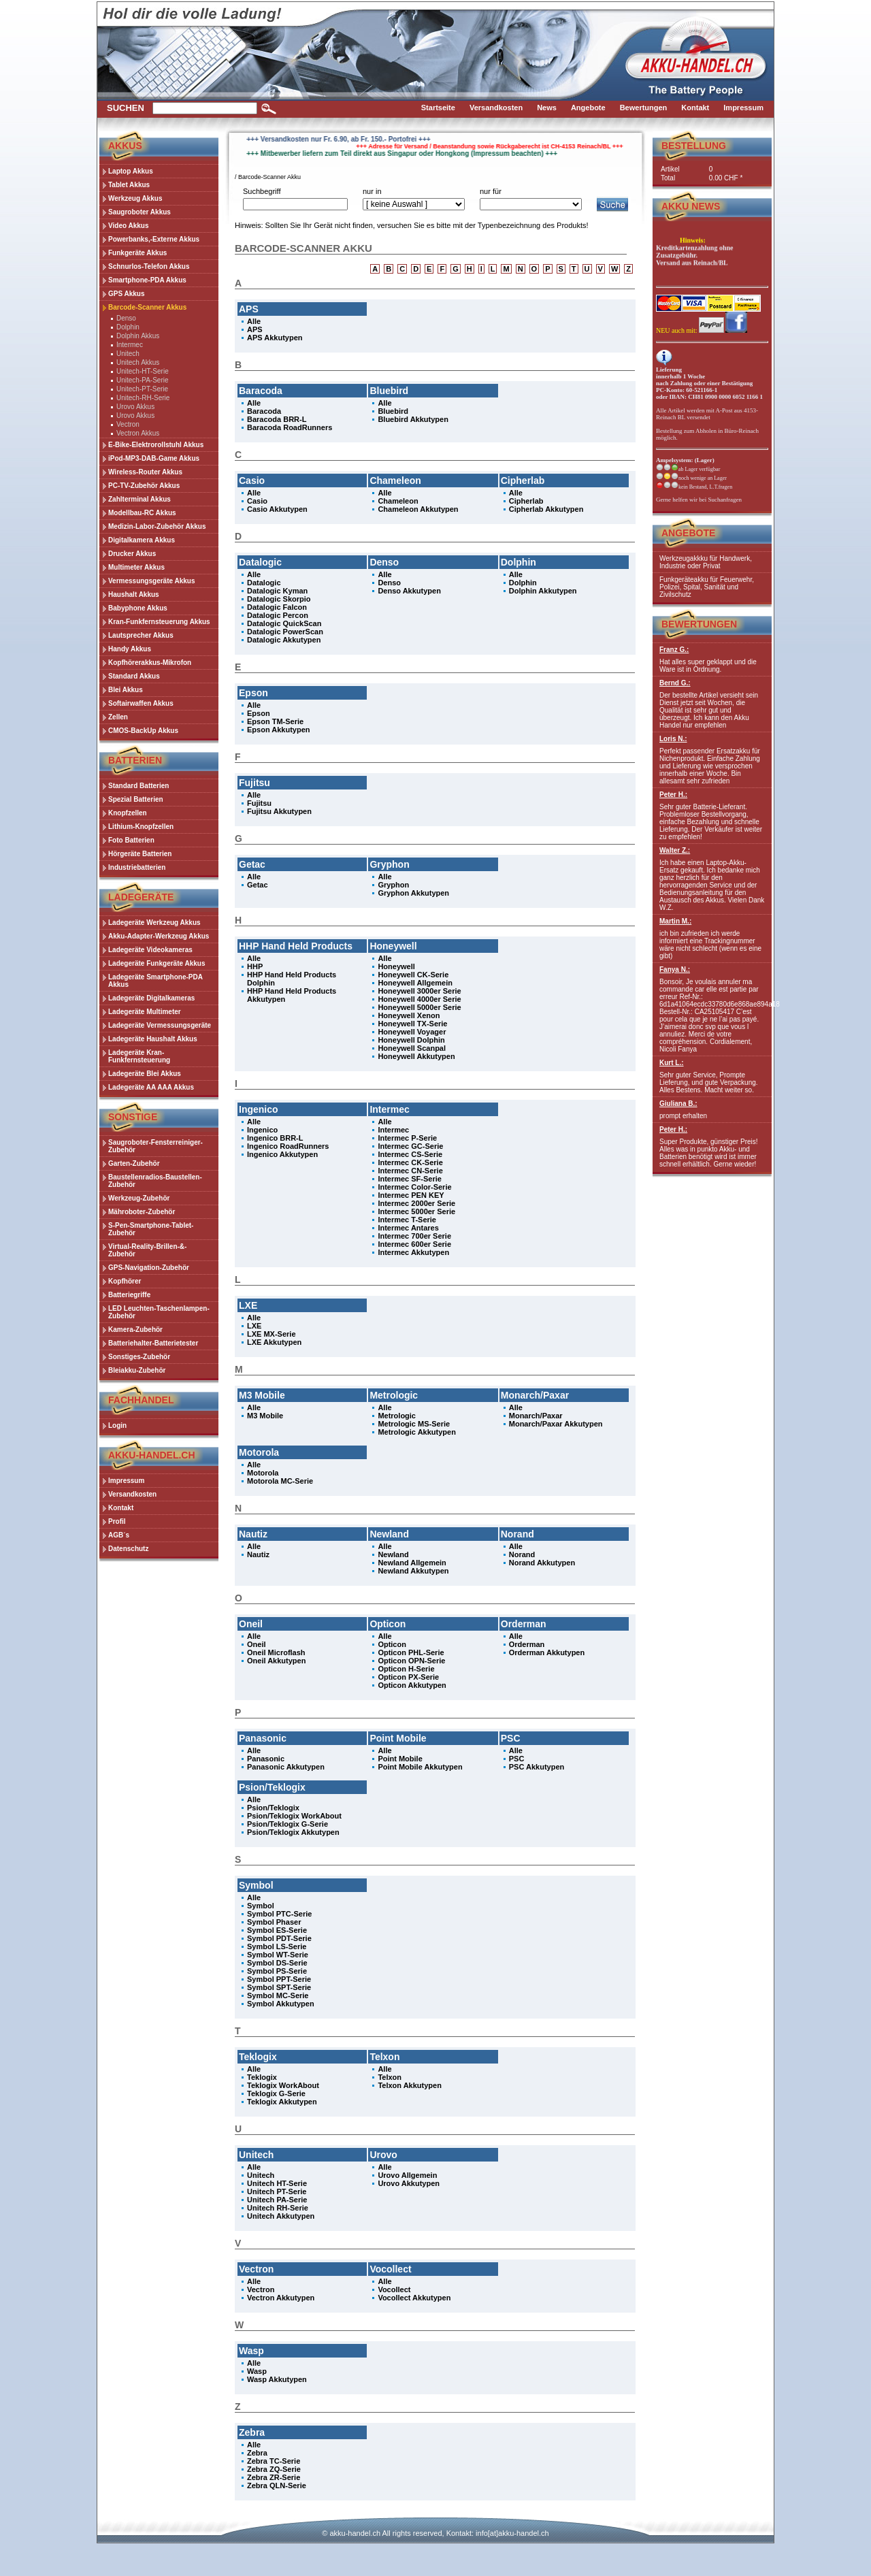  What do you see at coordinates (284, 640) in the screenshot?
I see `Datalogic Akkutypen` at bounding box center [284, 640].